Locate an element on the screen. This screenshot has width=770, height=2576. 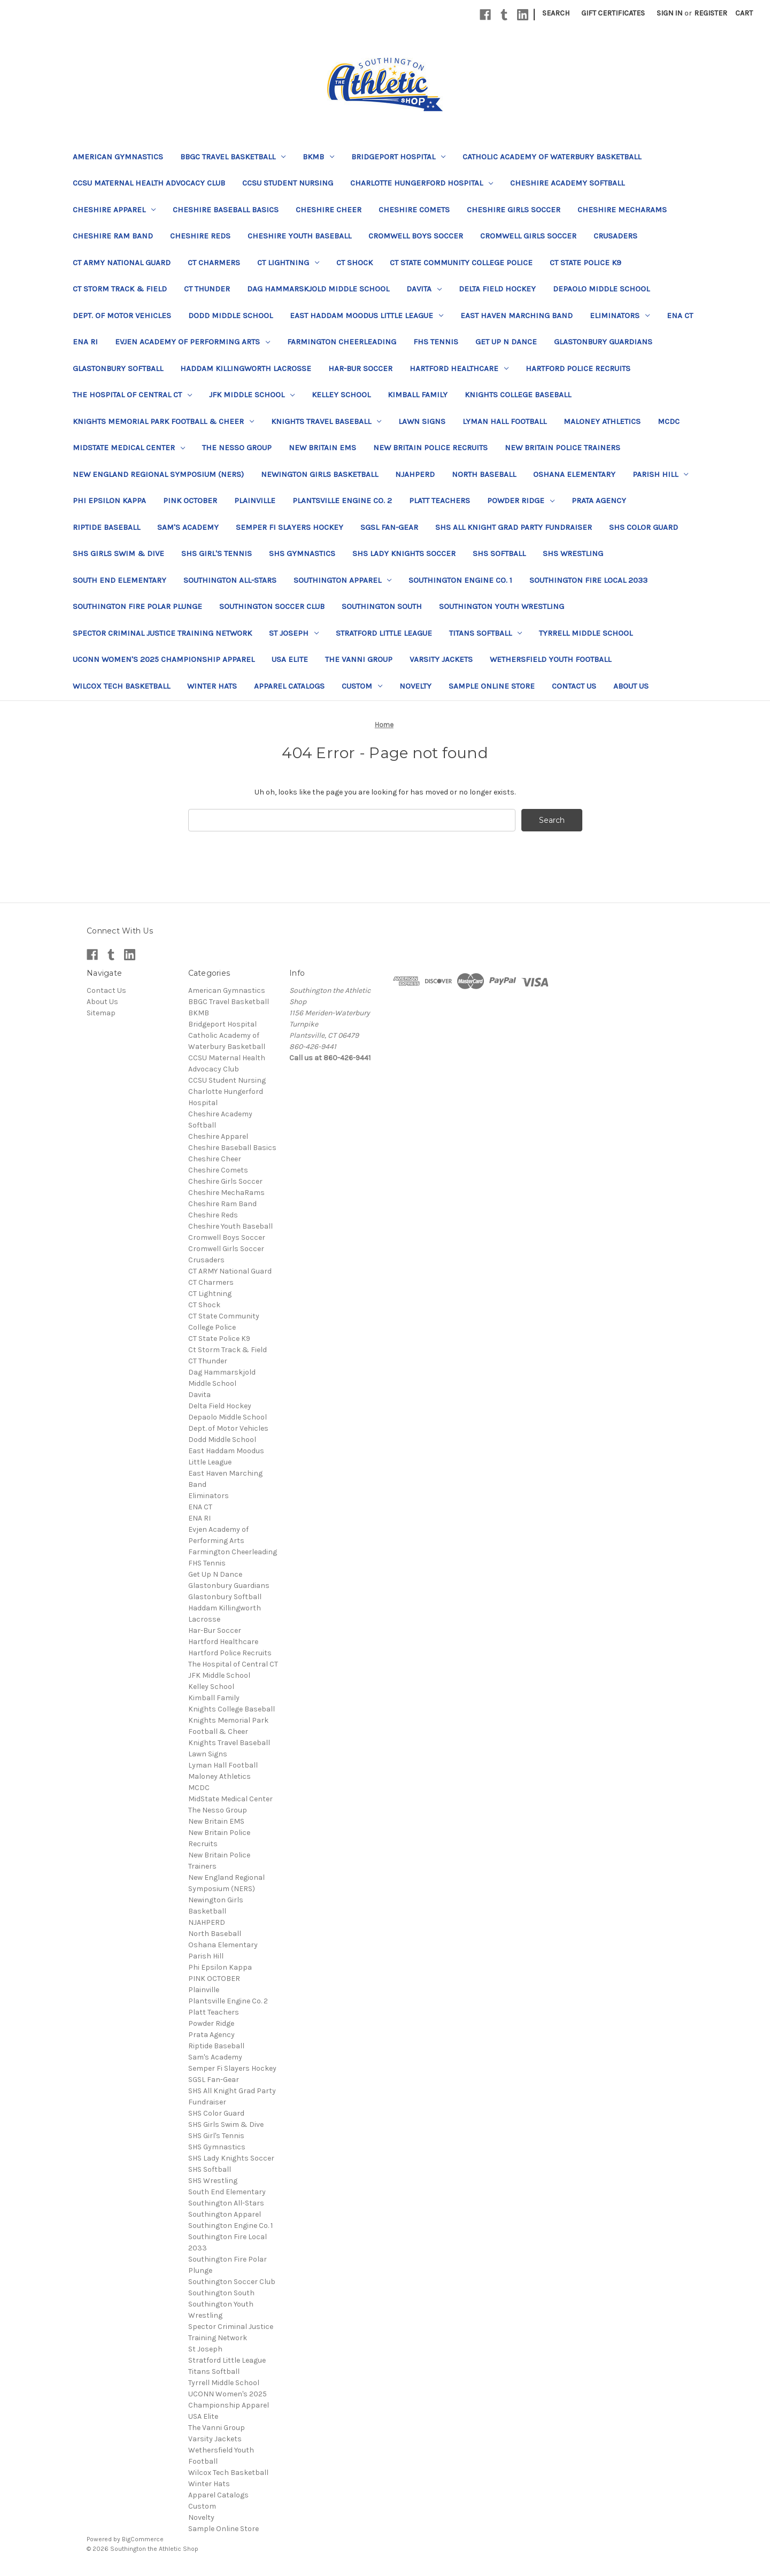
Cheshire Reds is located at coordinates (200, 236).